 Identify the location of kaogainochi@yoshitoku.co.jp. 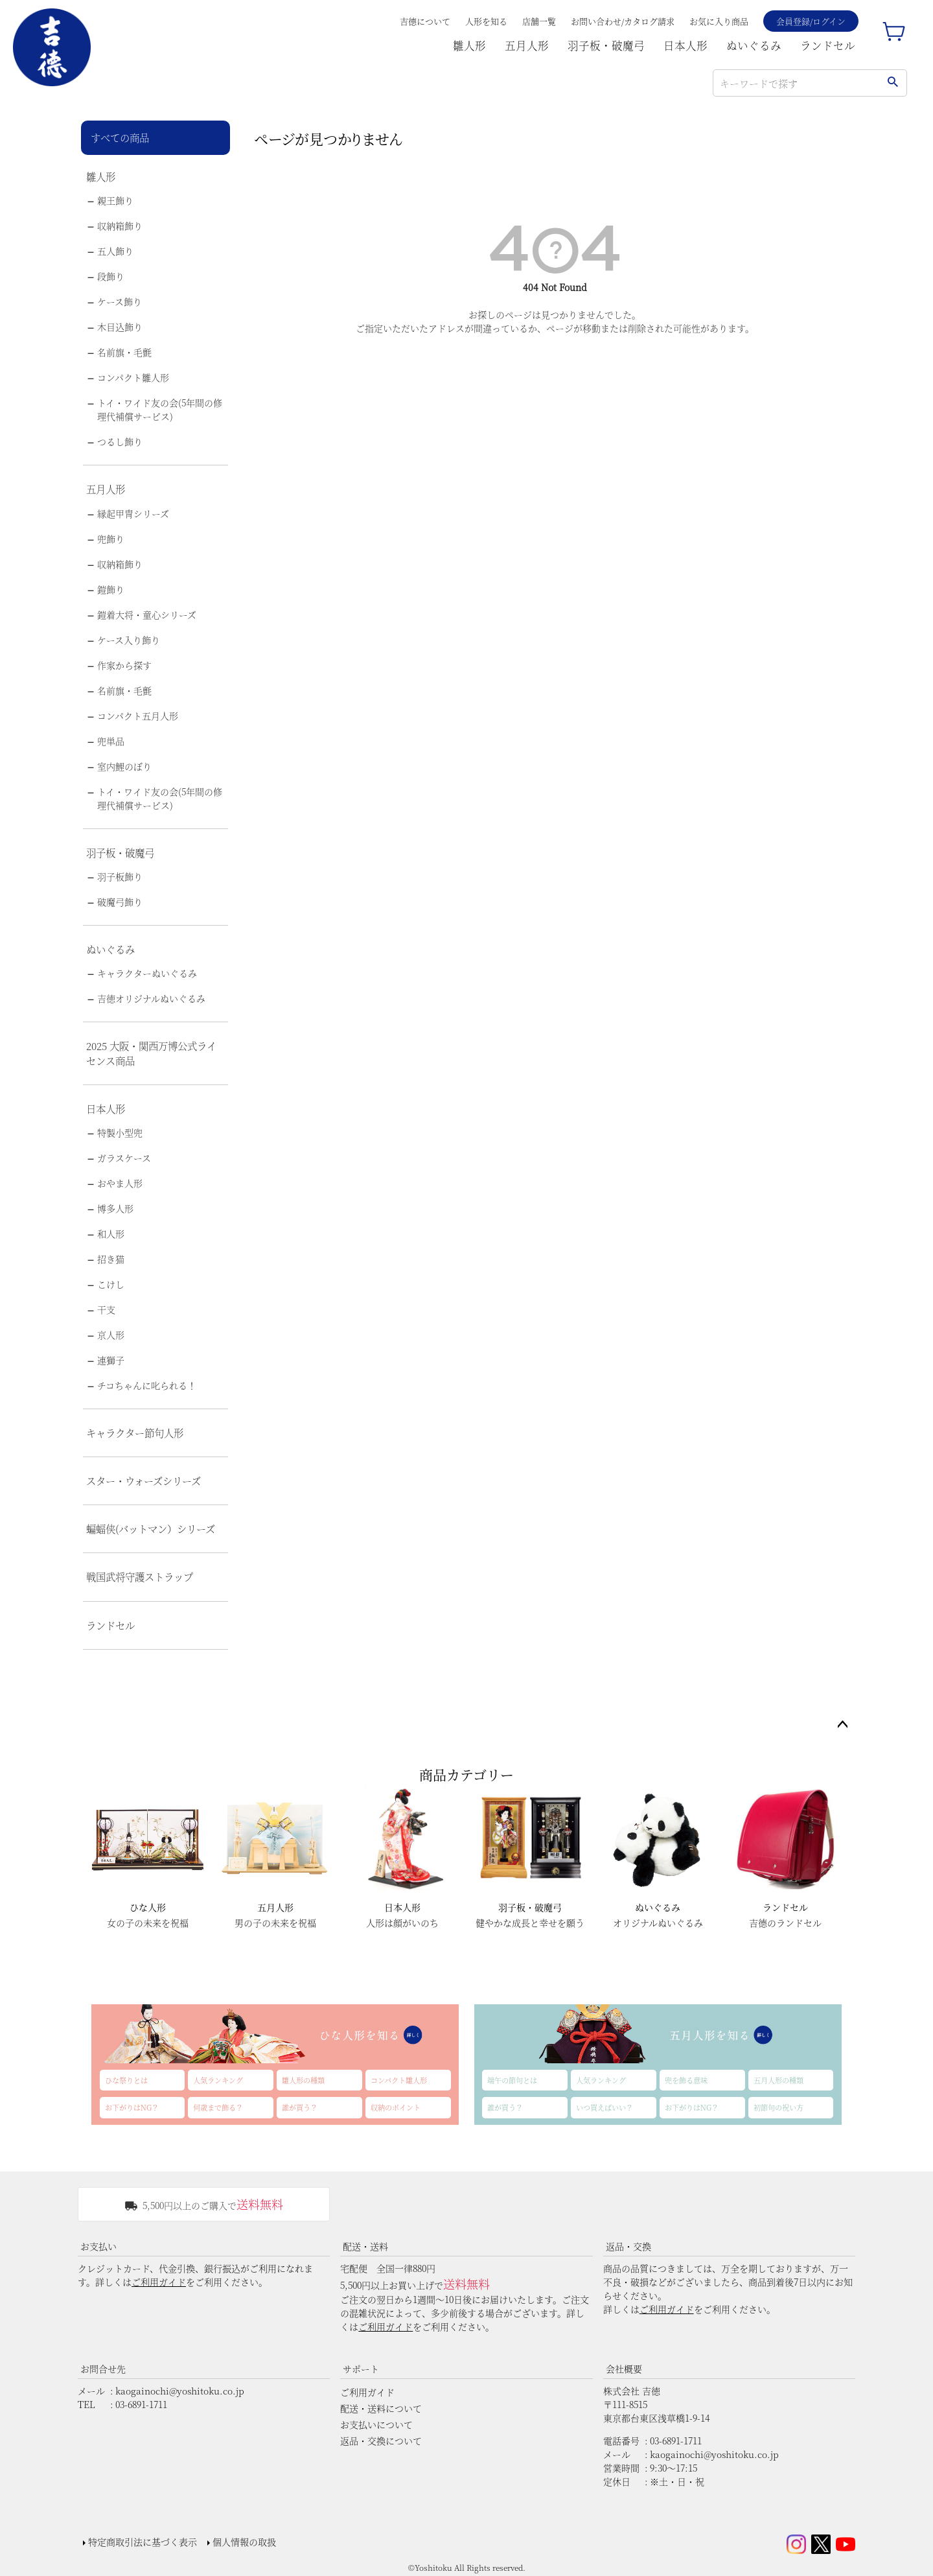
(179, 2390).